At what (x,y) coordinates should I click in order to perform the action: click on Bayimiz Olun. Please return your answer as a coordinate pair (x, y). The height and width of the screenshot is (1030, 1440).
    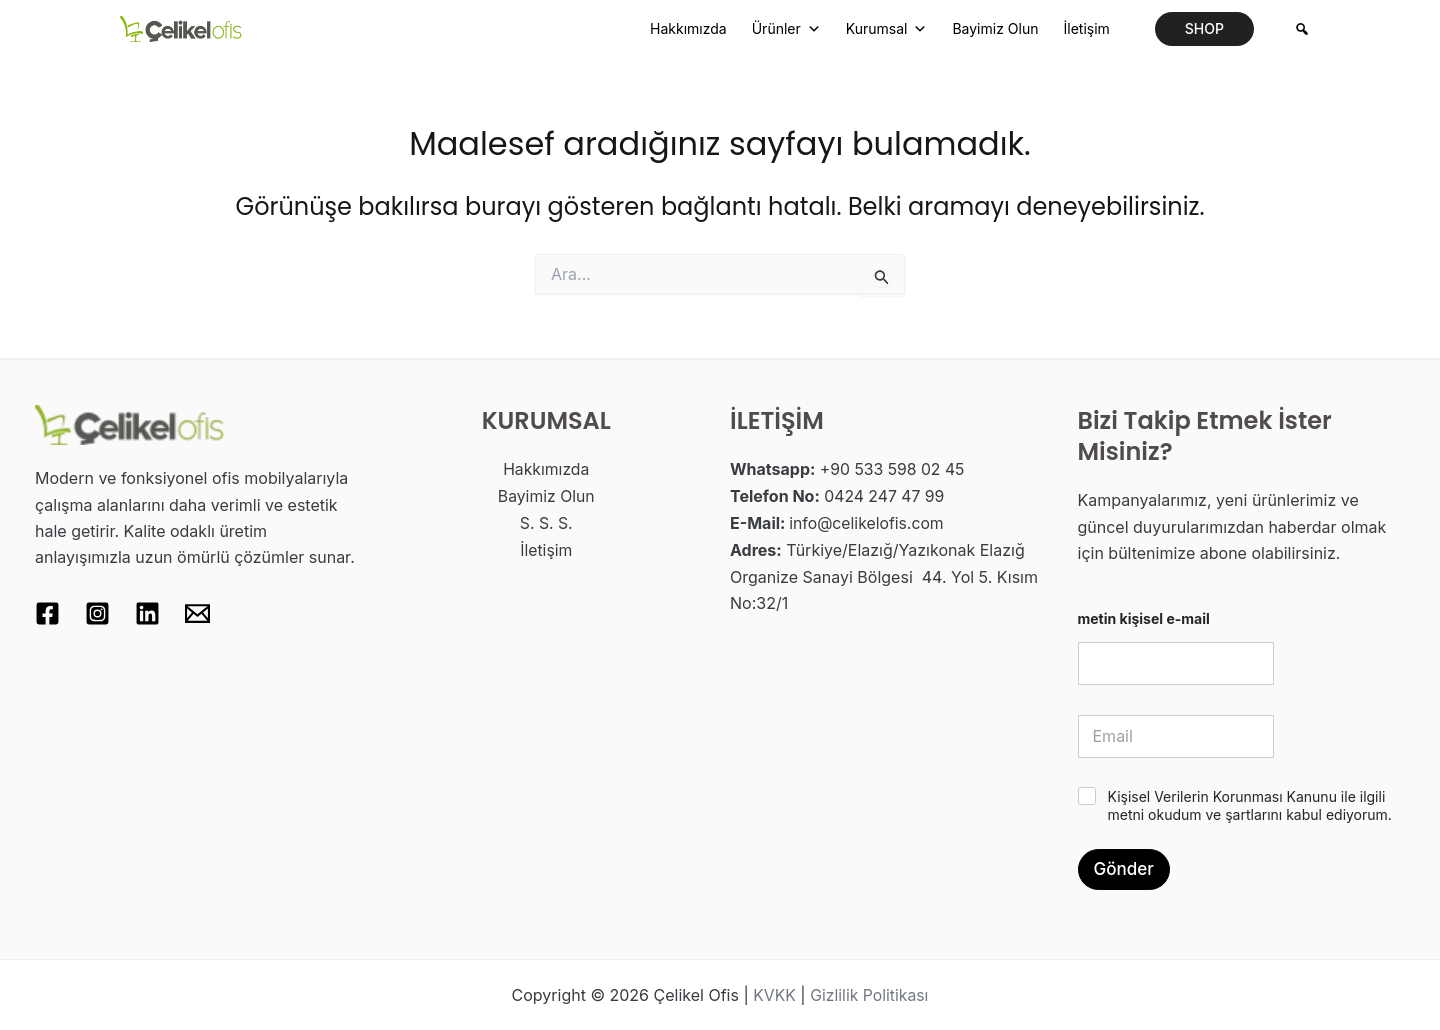
    Looking at the image, I should click on (995, 28).